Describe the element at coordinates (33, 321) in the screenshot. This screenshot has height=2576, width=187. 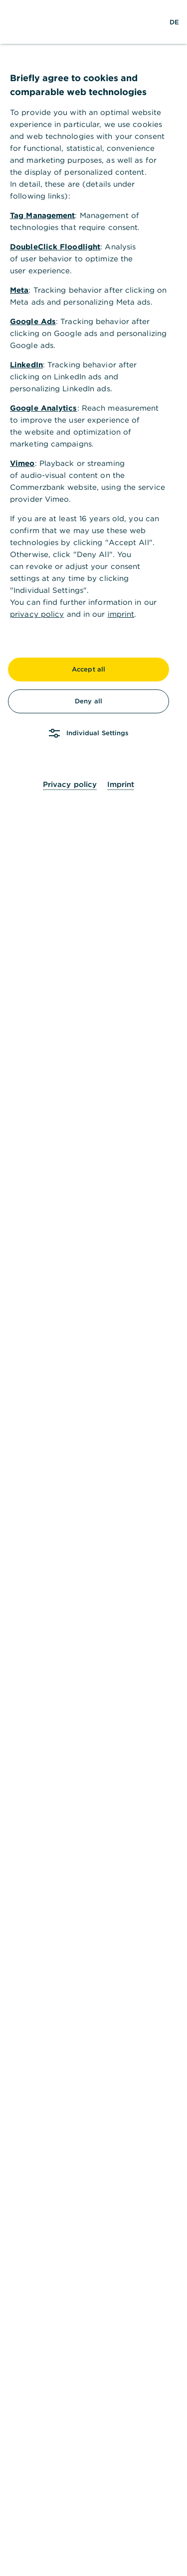
I see `Google Ads` at that location.